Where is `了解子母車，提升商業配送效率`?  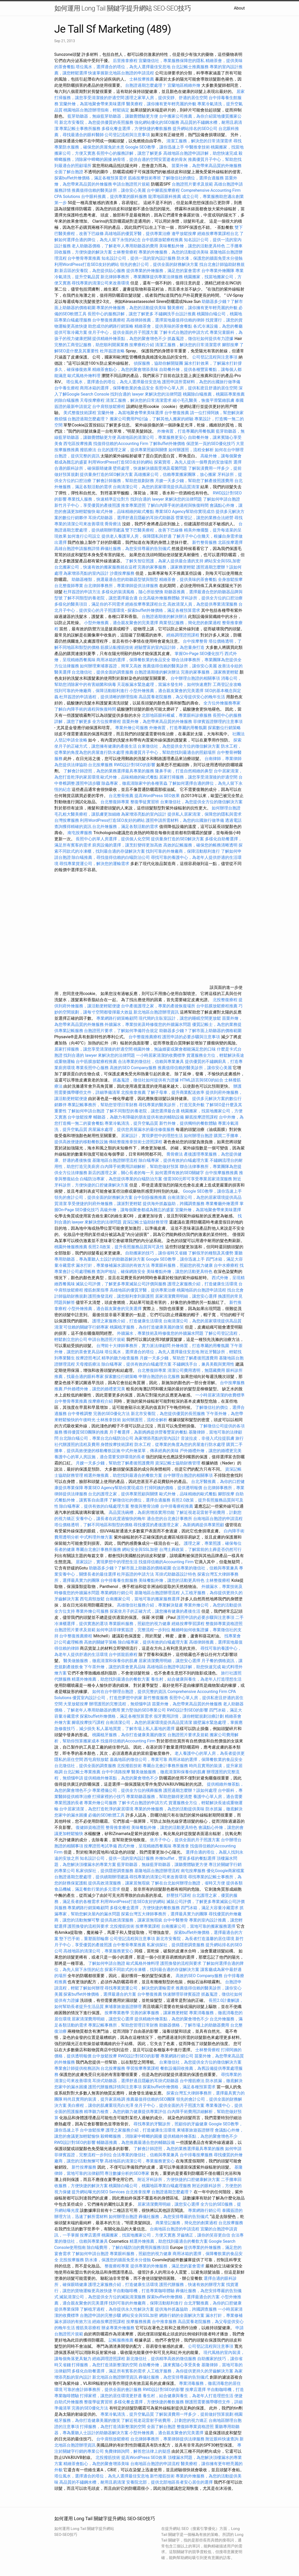
了解子母車，提升商業配送效率 is located at coordinates (175, 1092).